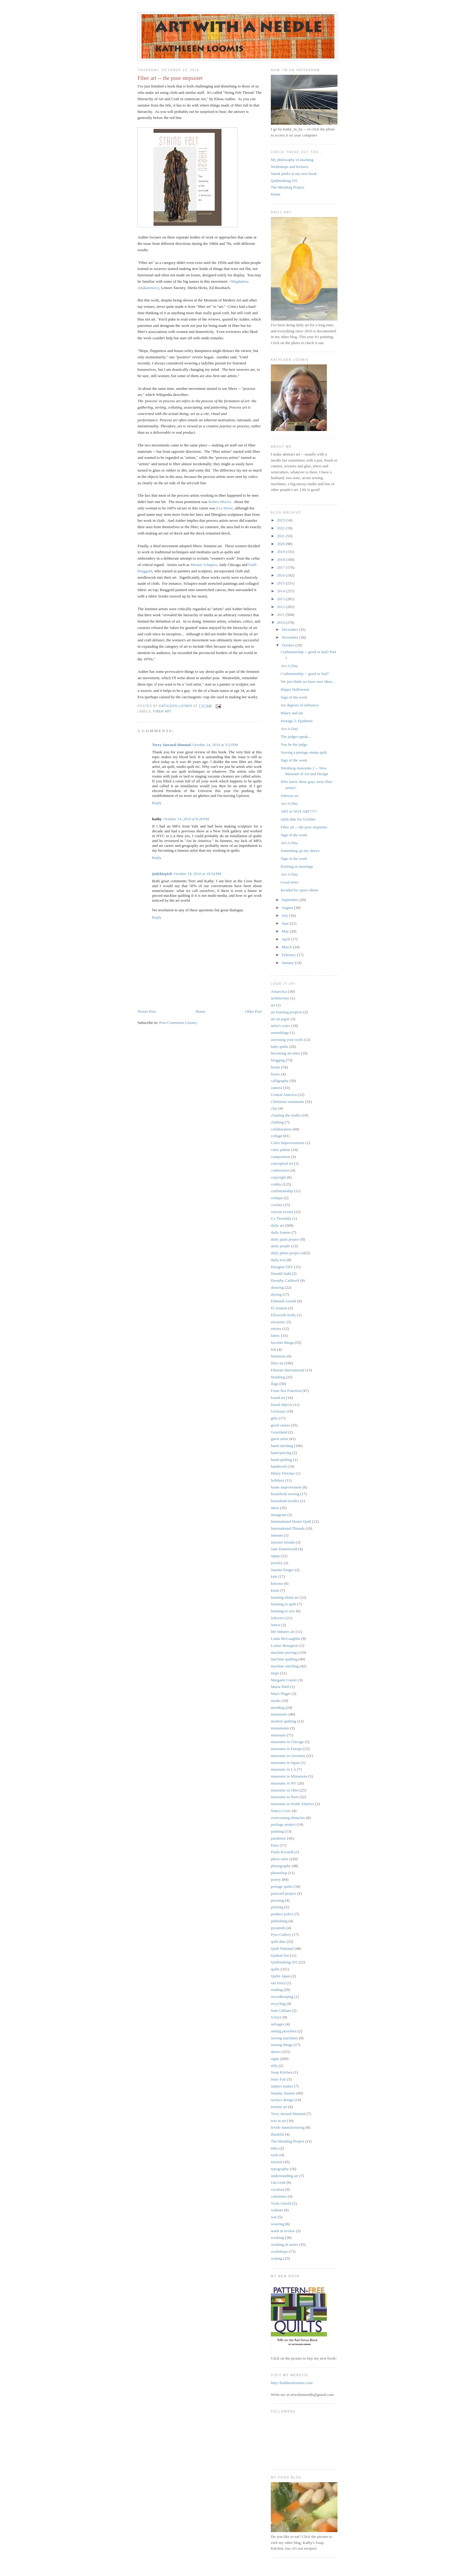 The image size is (475, 2576). Describe the element at coordinates (282, 1948) in the screenshot. I see `Quilt National` at that location.